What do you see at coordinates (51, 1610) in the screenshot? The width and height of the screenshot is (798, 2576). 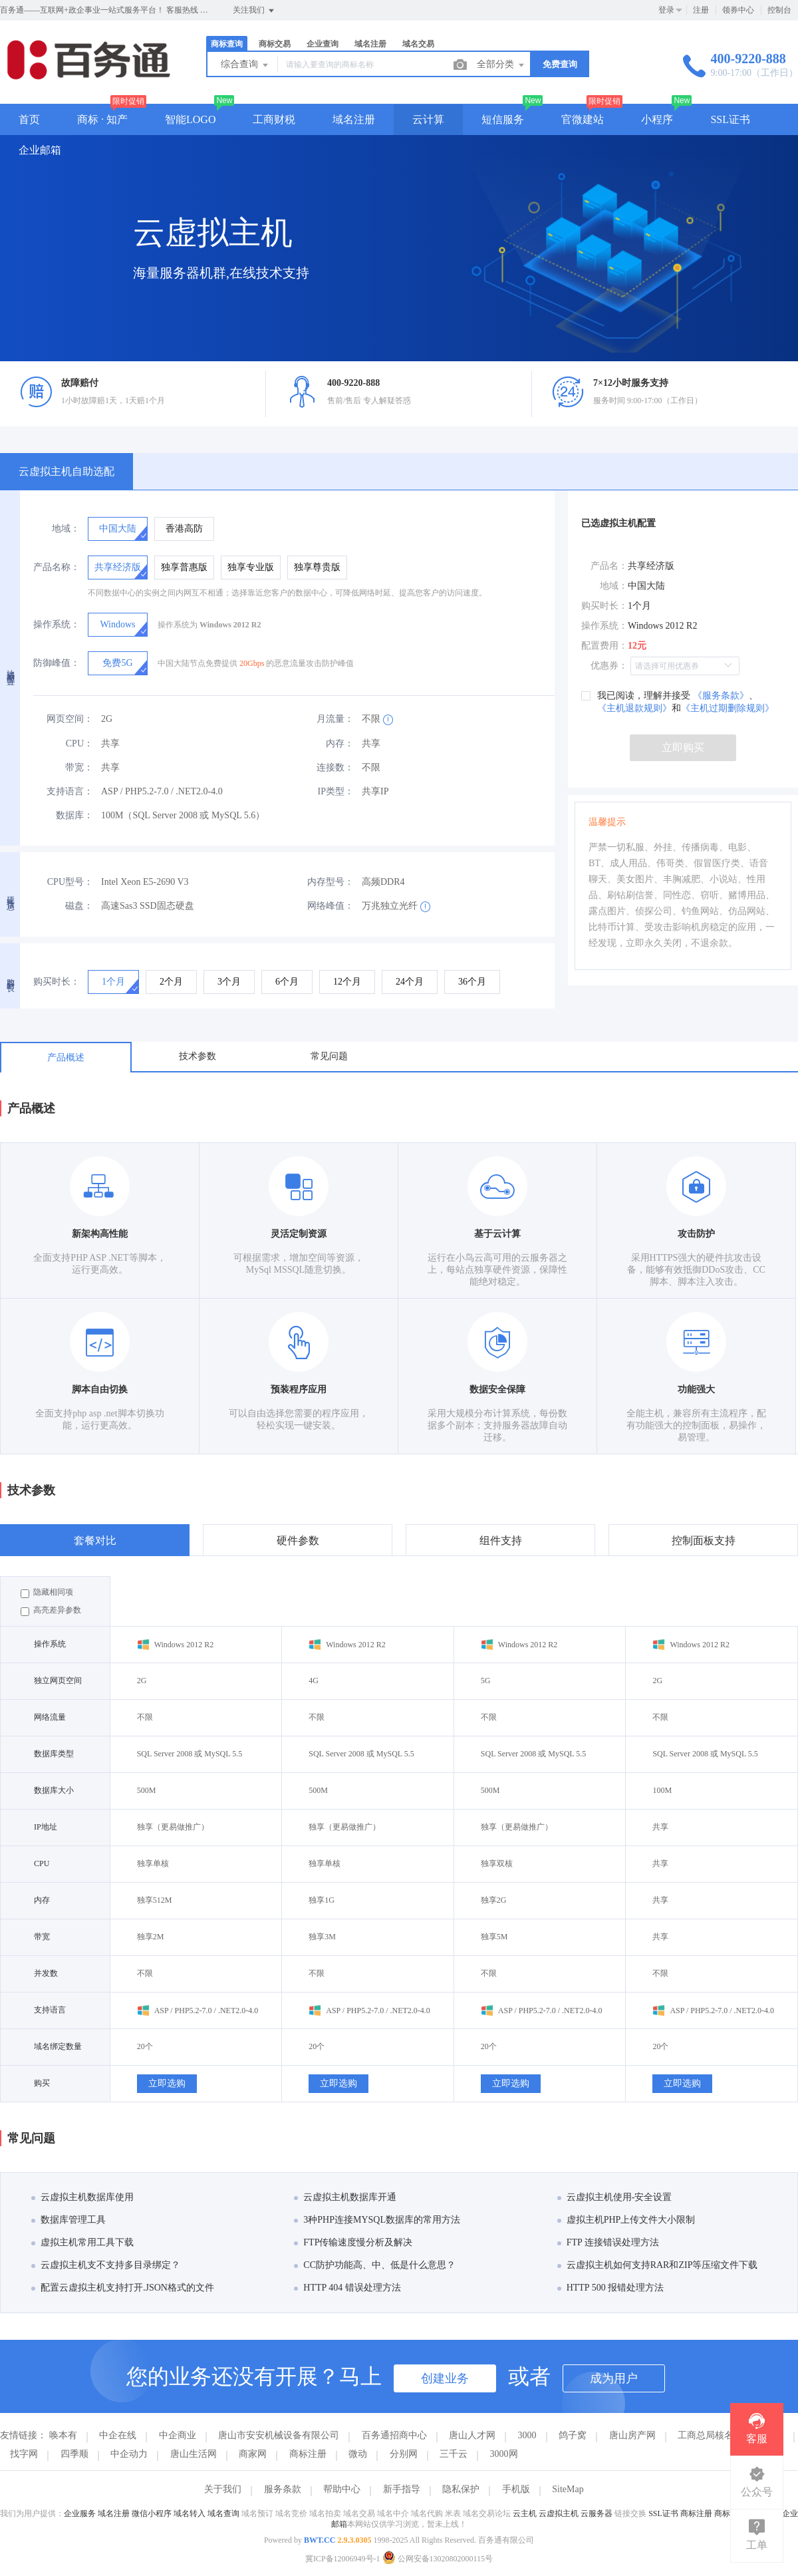 I see `高亮差异参数` at bounding box center [51, 1610].